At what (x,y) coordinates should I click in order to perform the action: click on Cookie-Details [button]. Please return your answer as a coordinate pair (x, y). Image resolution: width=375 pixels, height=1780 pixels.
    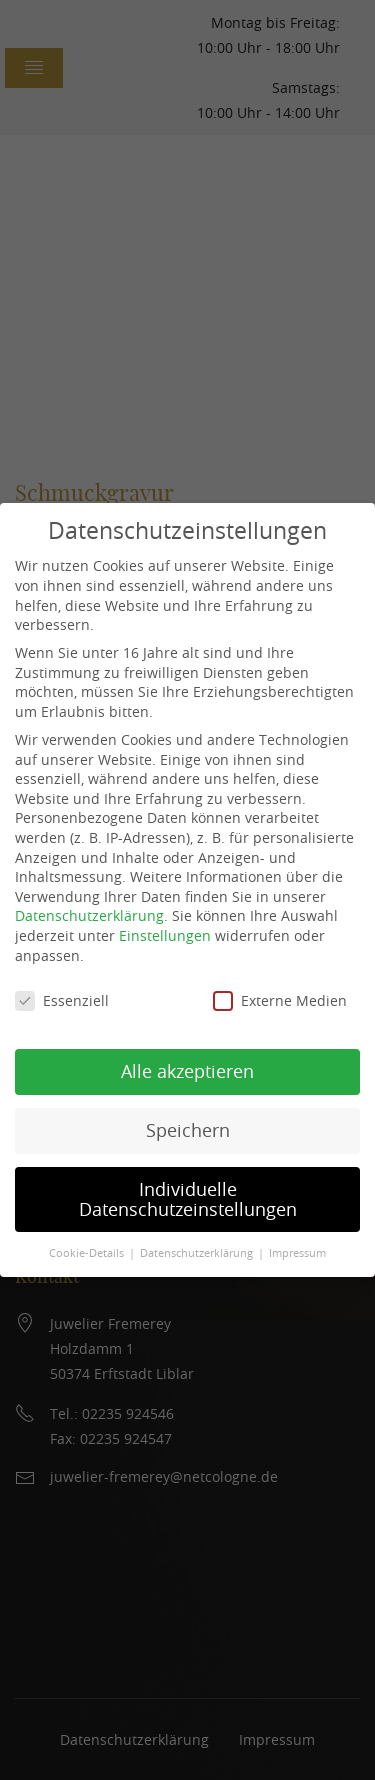
    Looking at the image, I should click on (86, 1253).